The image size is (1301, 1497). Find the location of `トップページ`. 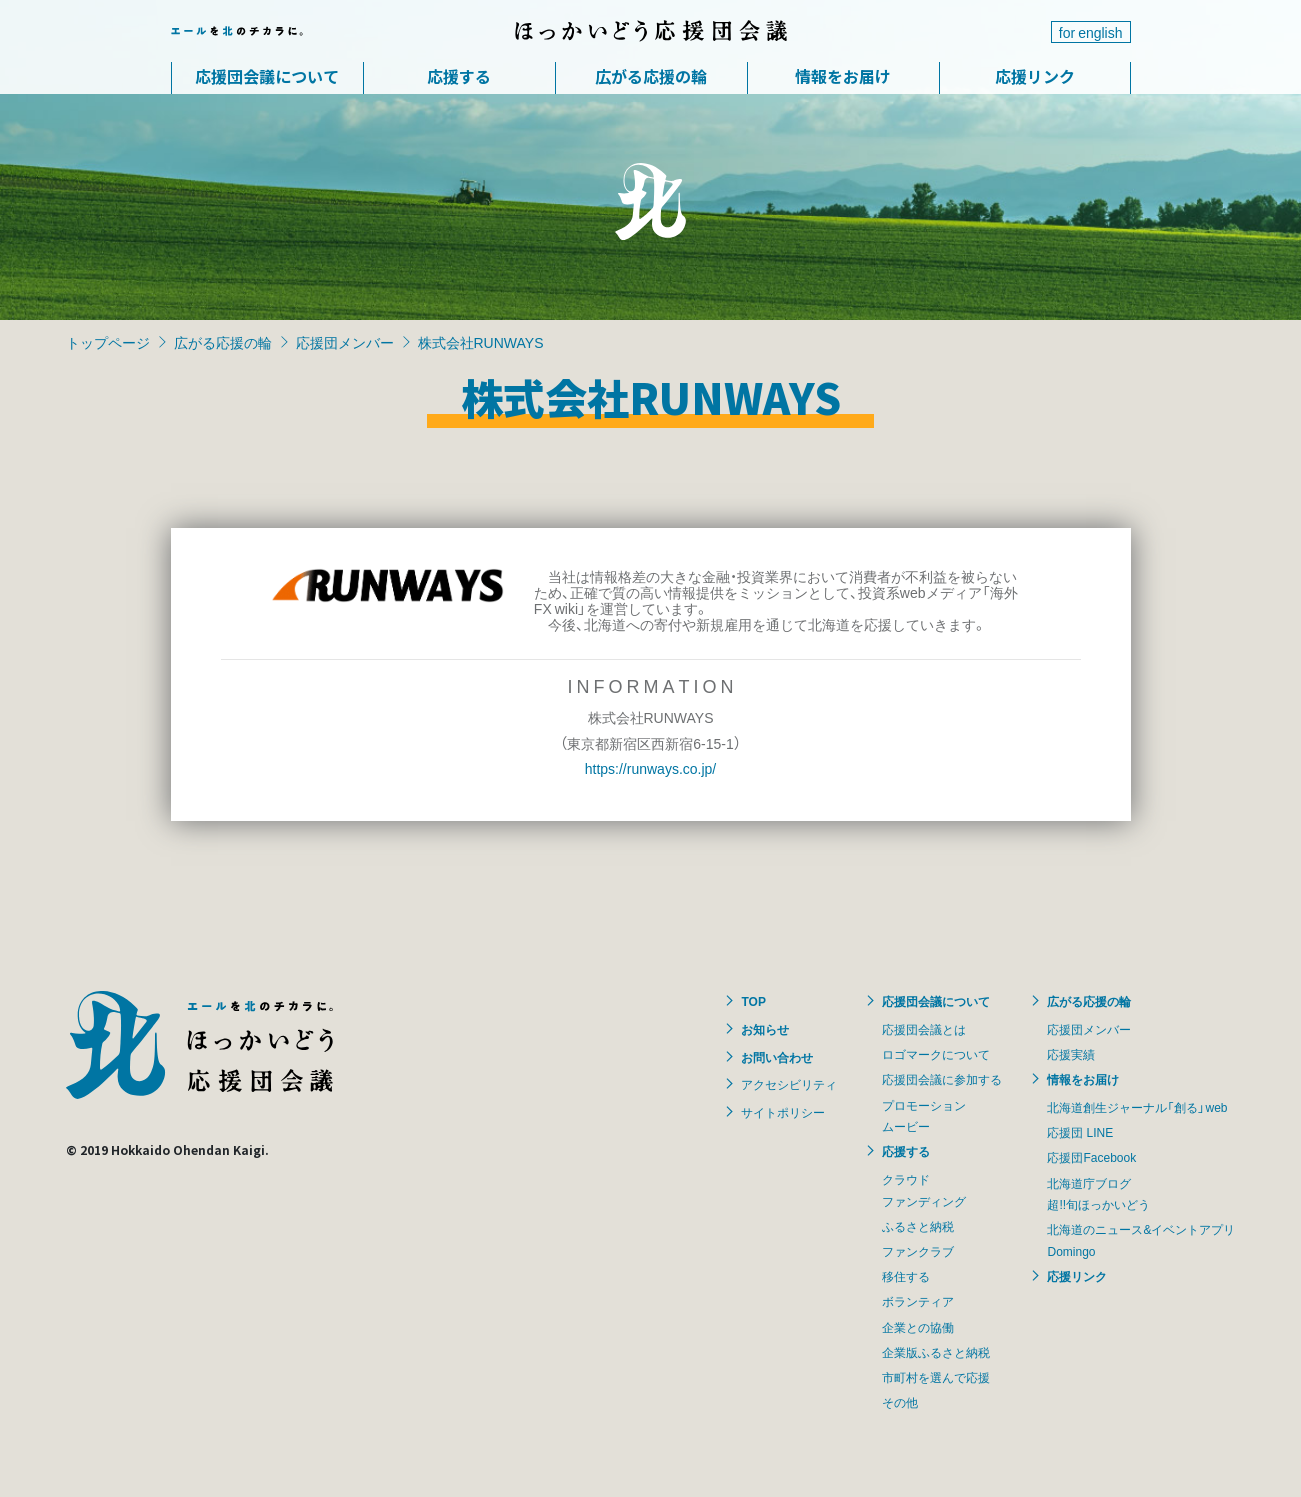

トップページ is located at coordinates (108, 342).